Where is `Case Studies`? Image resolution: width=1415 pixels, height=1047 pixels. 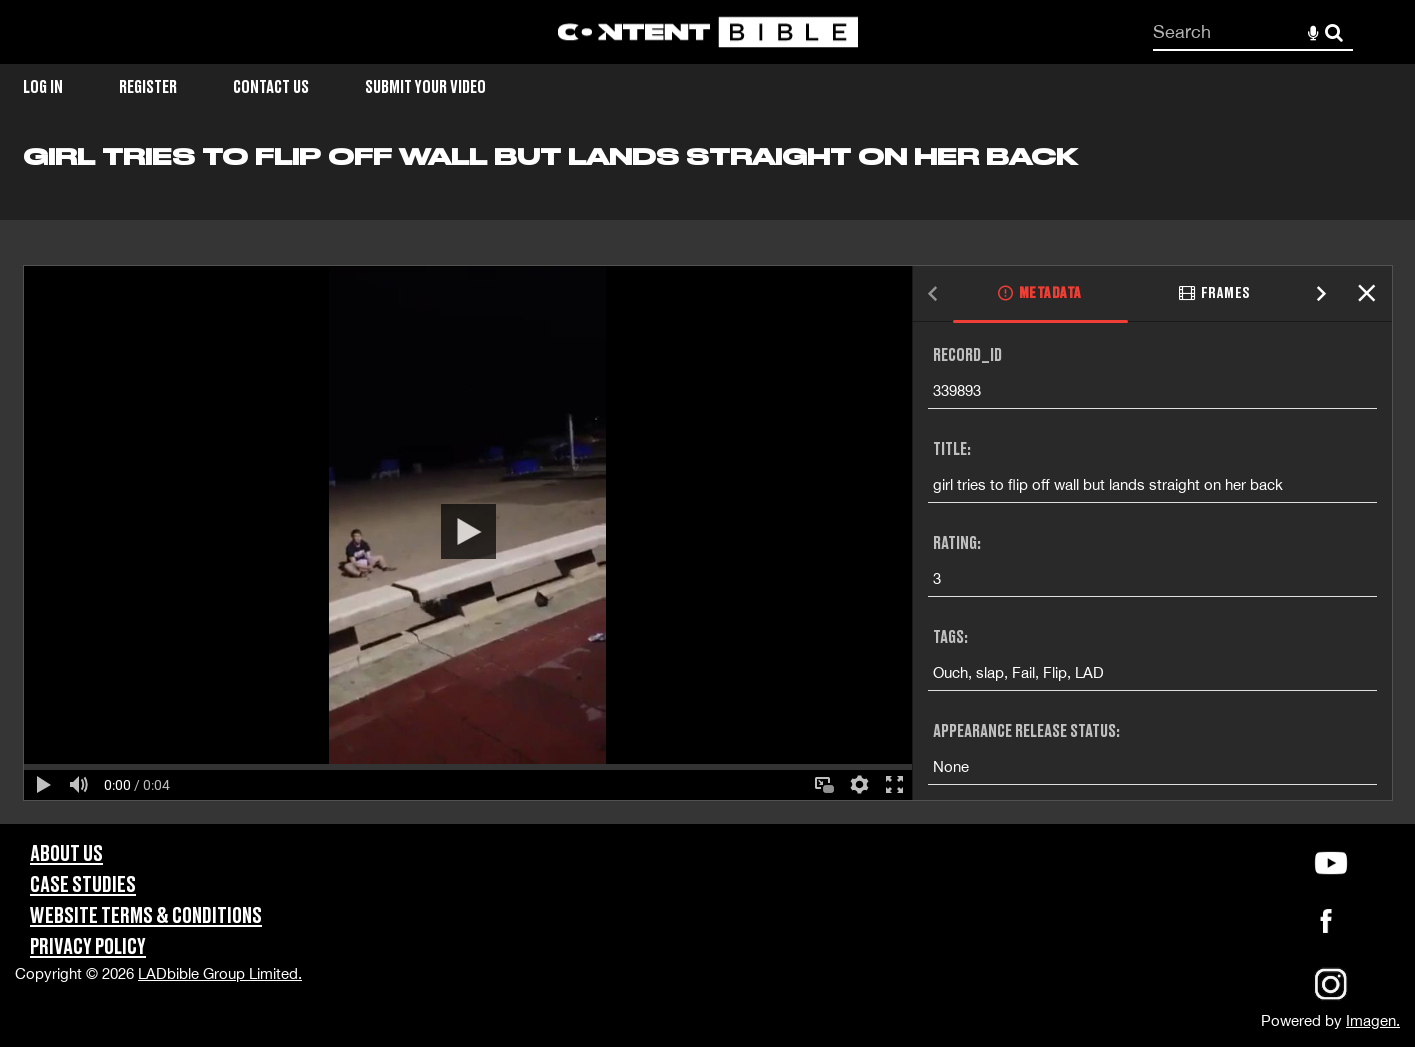
Case Studies is located at coordinates (83, 885).